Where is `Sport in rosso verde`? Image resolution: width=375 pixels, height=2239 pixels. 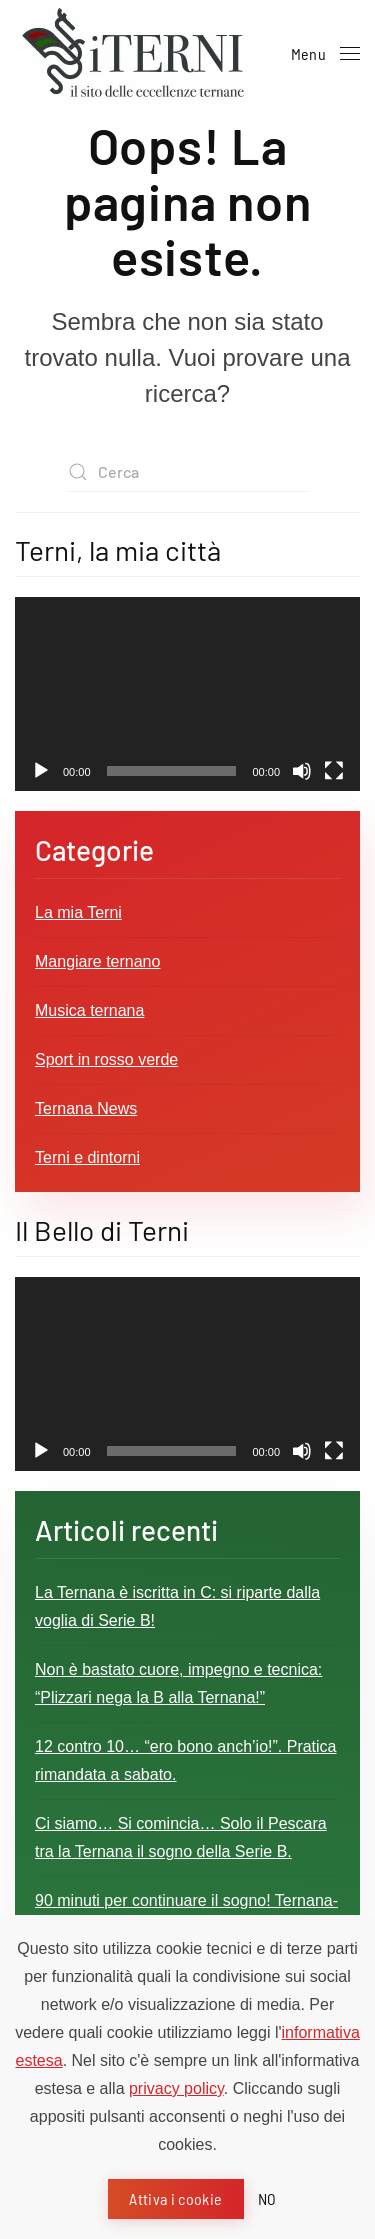 Sport in rosso verde is located at coordinates (106, 1059).